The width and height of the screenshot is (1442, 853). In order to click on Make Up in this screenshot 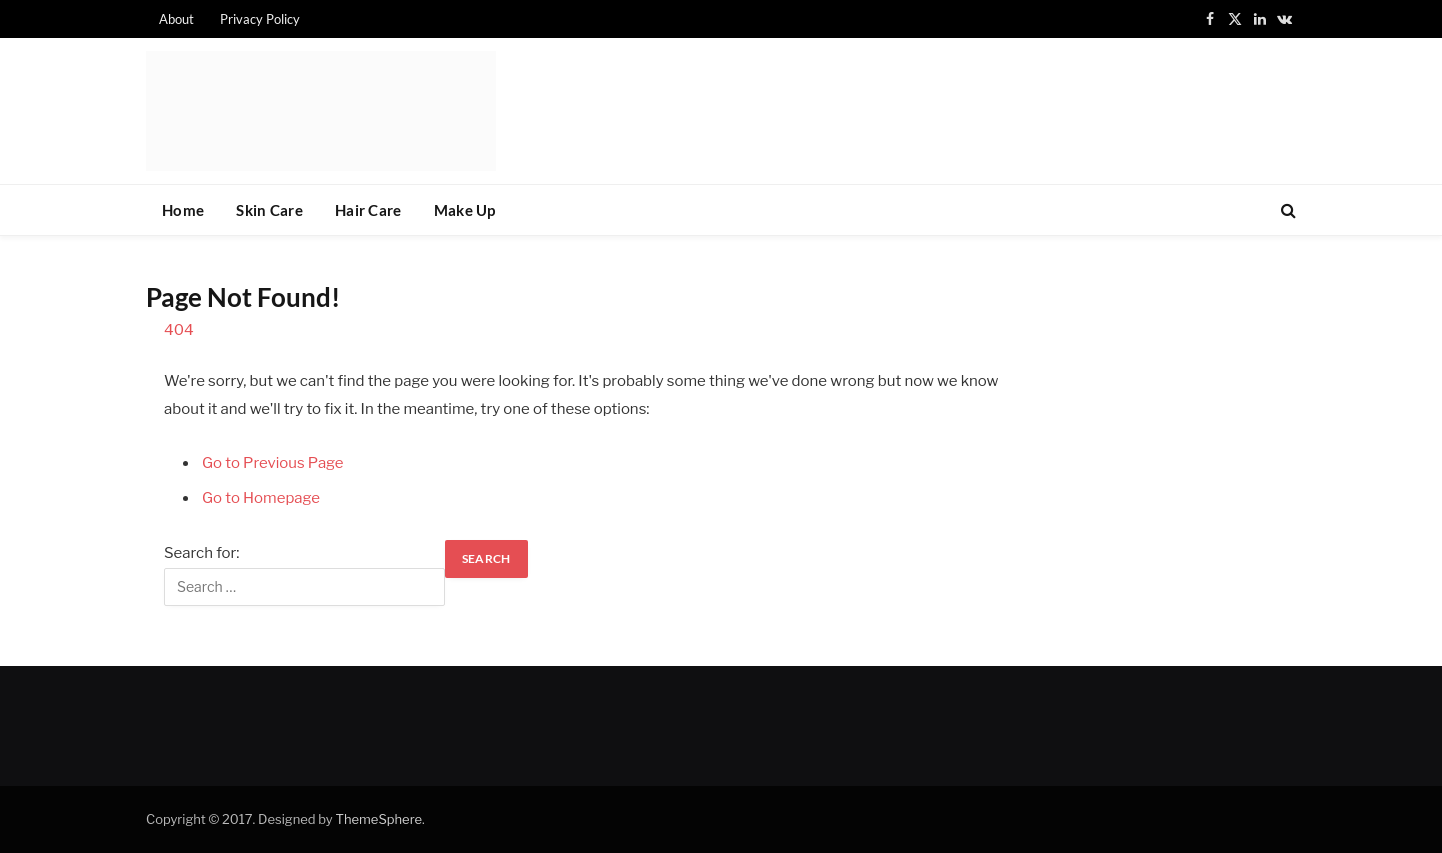, I will do `click(465, 210)`.